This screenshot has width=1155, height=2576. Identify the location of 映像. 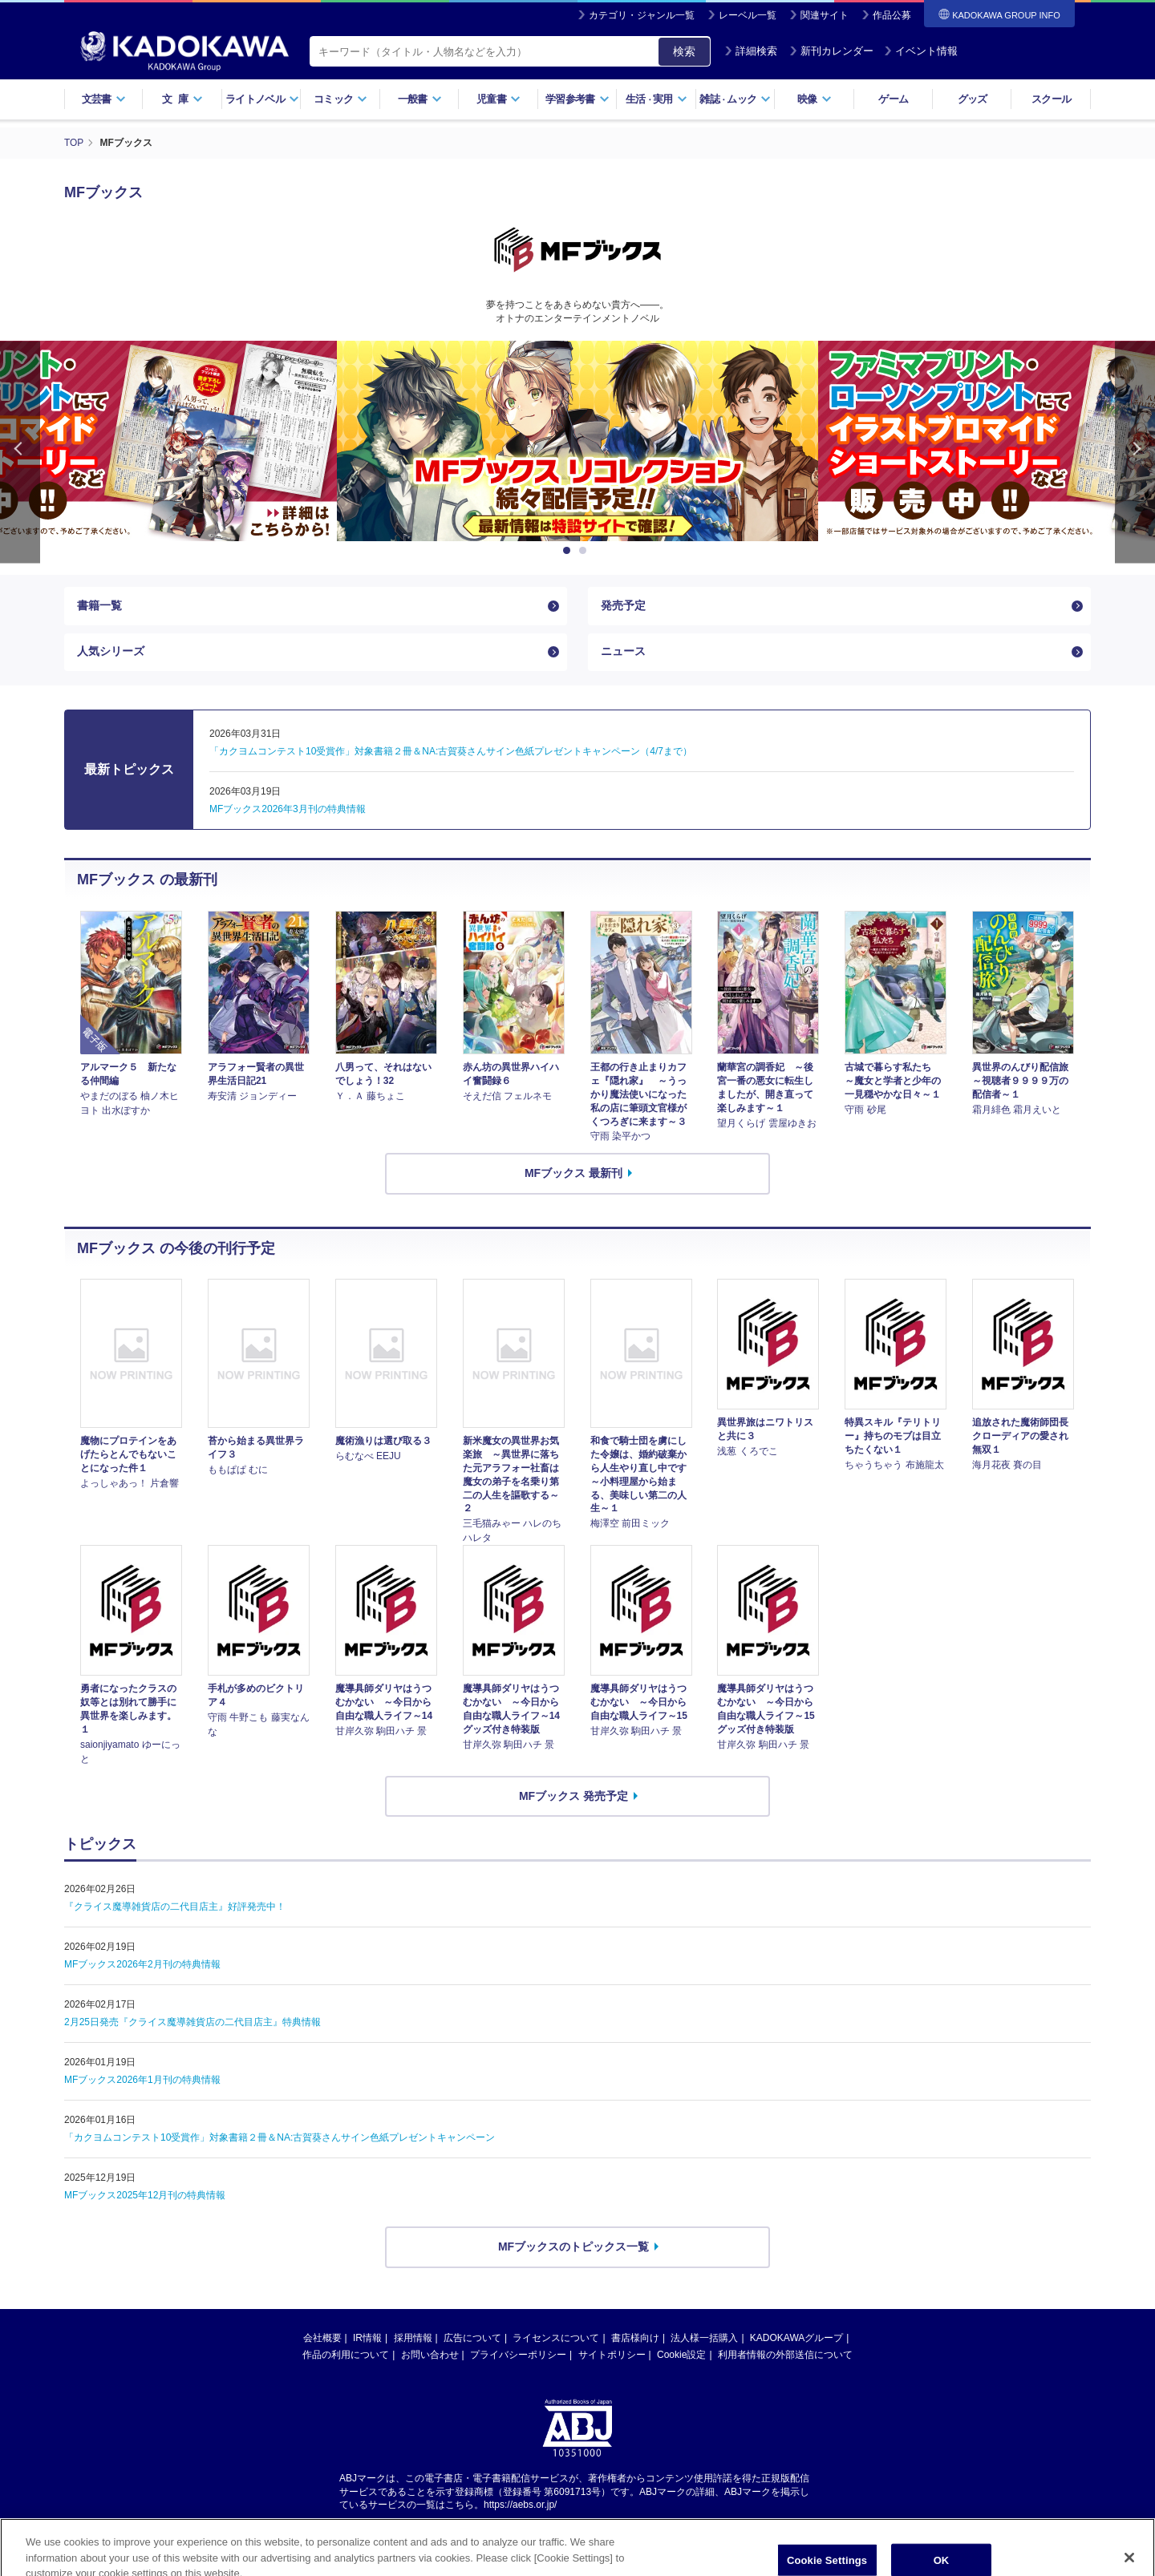
(814, 99).